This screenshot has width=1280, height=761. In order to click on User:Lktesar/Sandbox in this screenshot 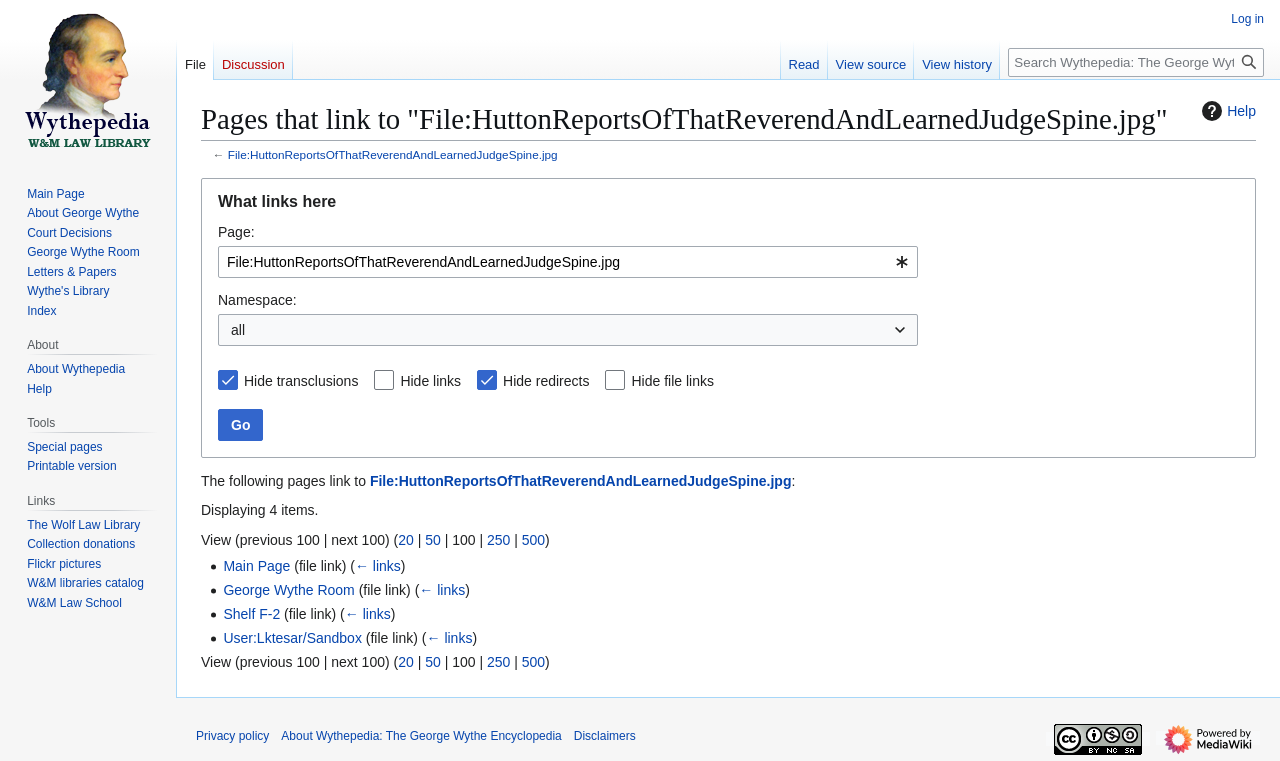, I will do `click(292, 638)`.